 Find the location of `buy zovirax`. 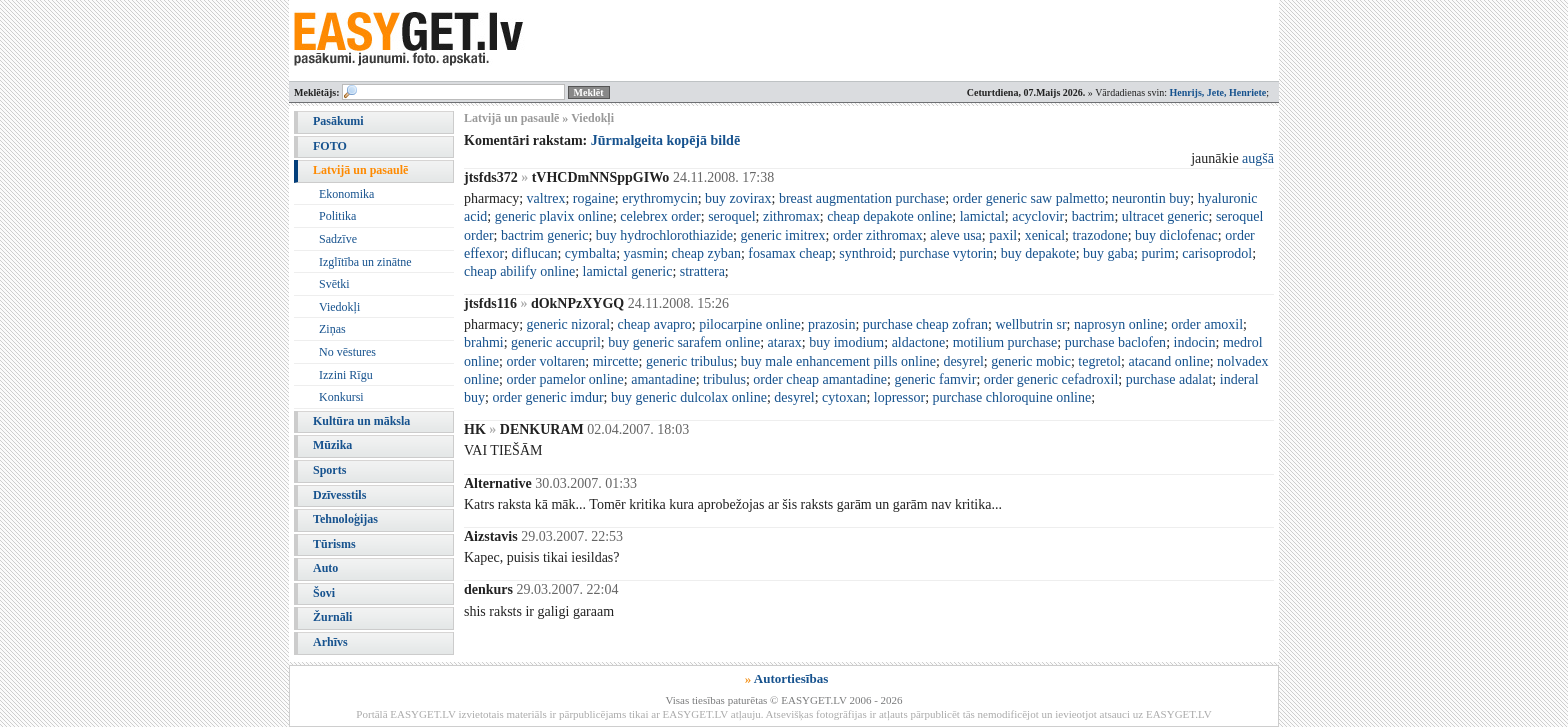

buy zovirax is located at coordinates (738, 198).